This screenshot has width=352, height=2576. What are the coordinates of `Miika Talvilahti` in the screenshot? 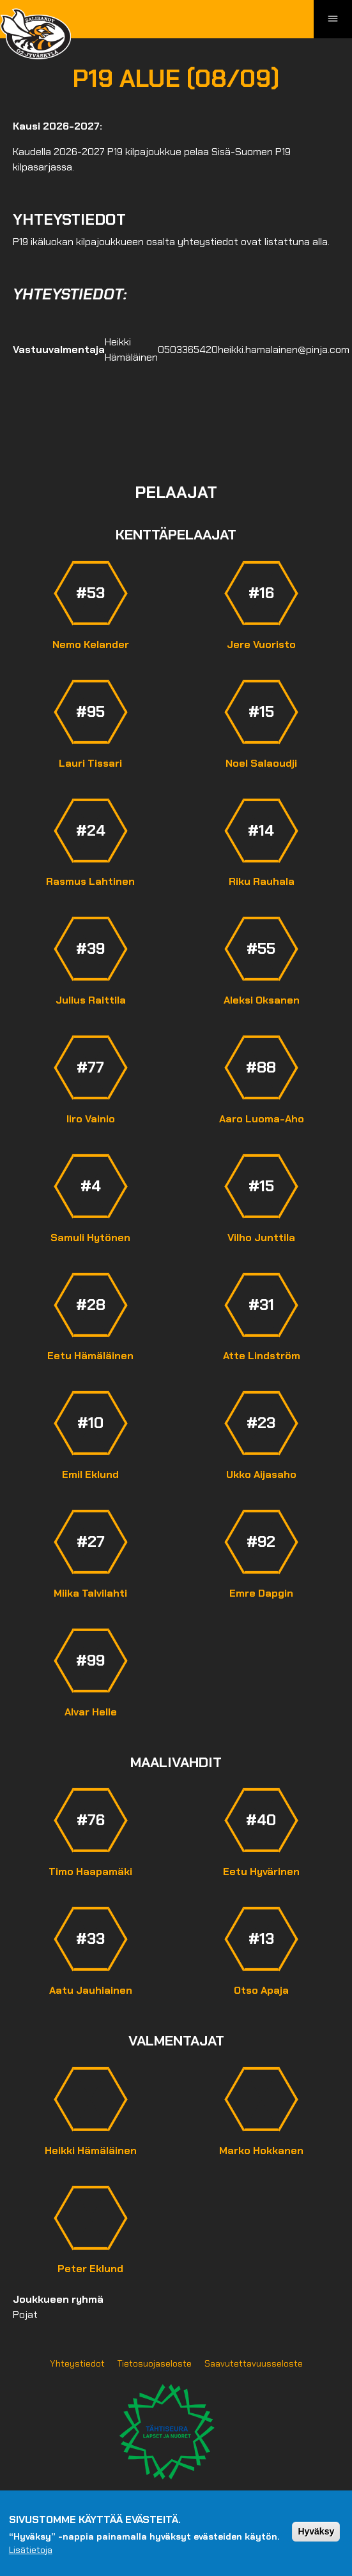 It's located at (90, 1593).